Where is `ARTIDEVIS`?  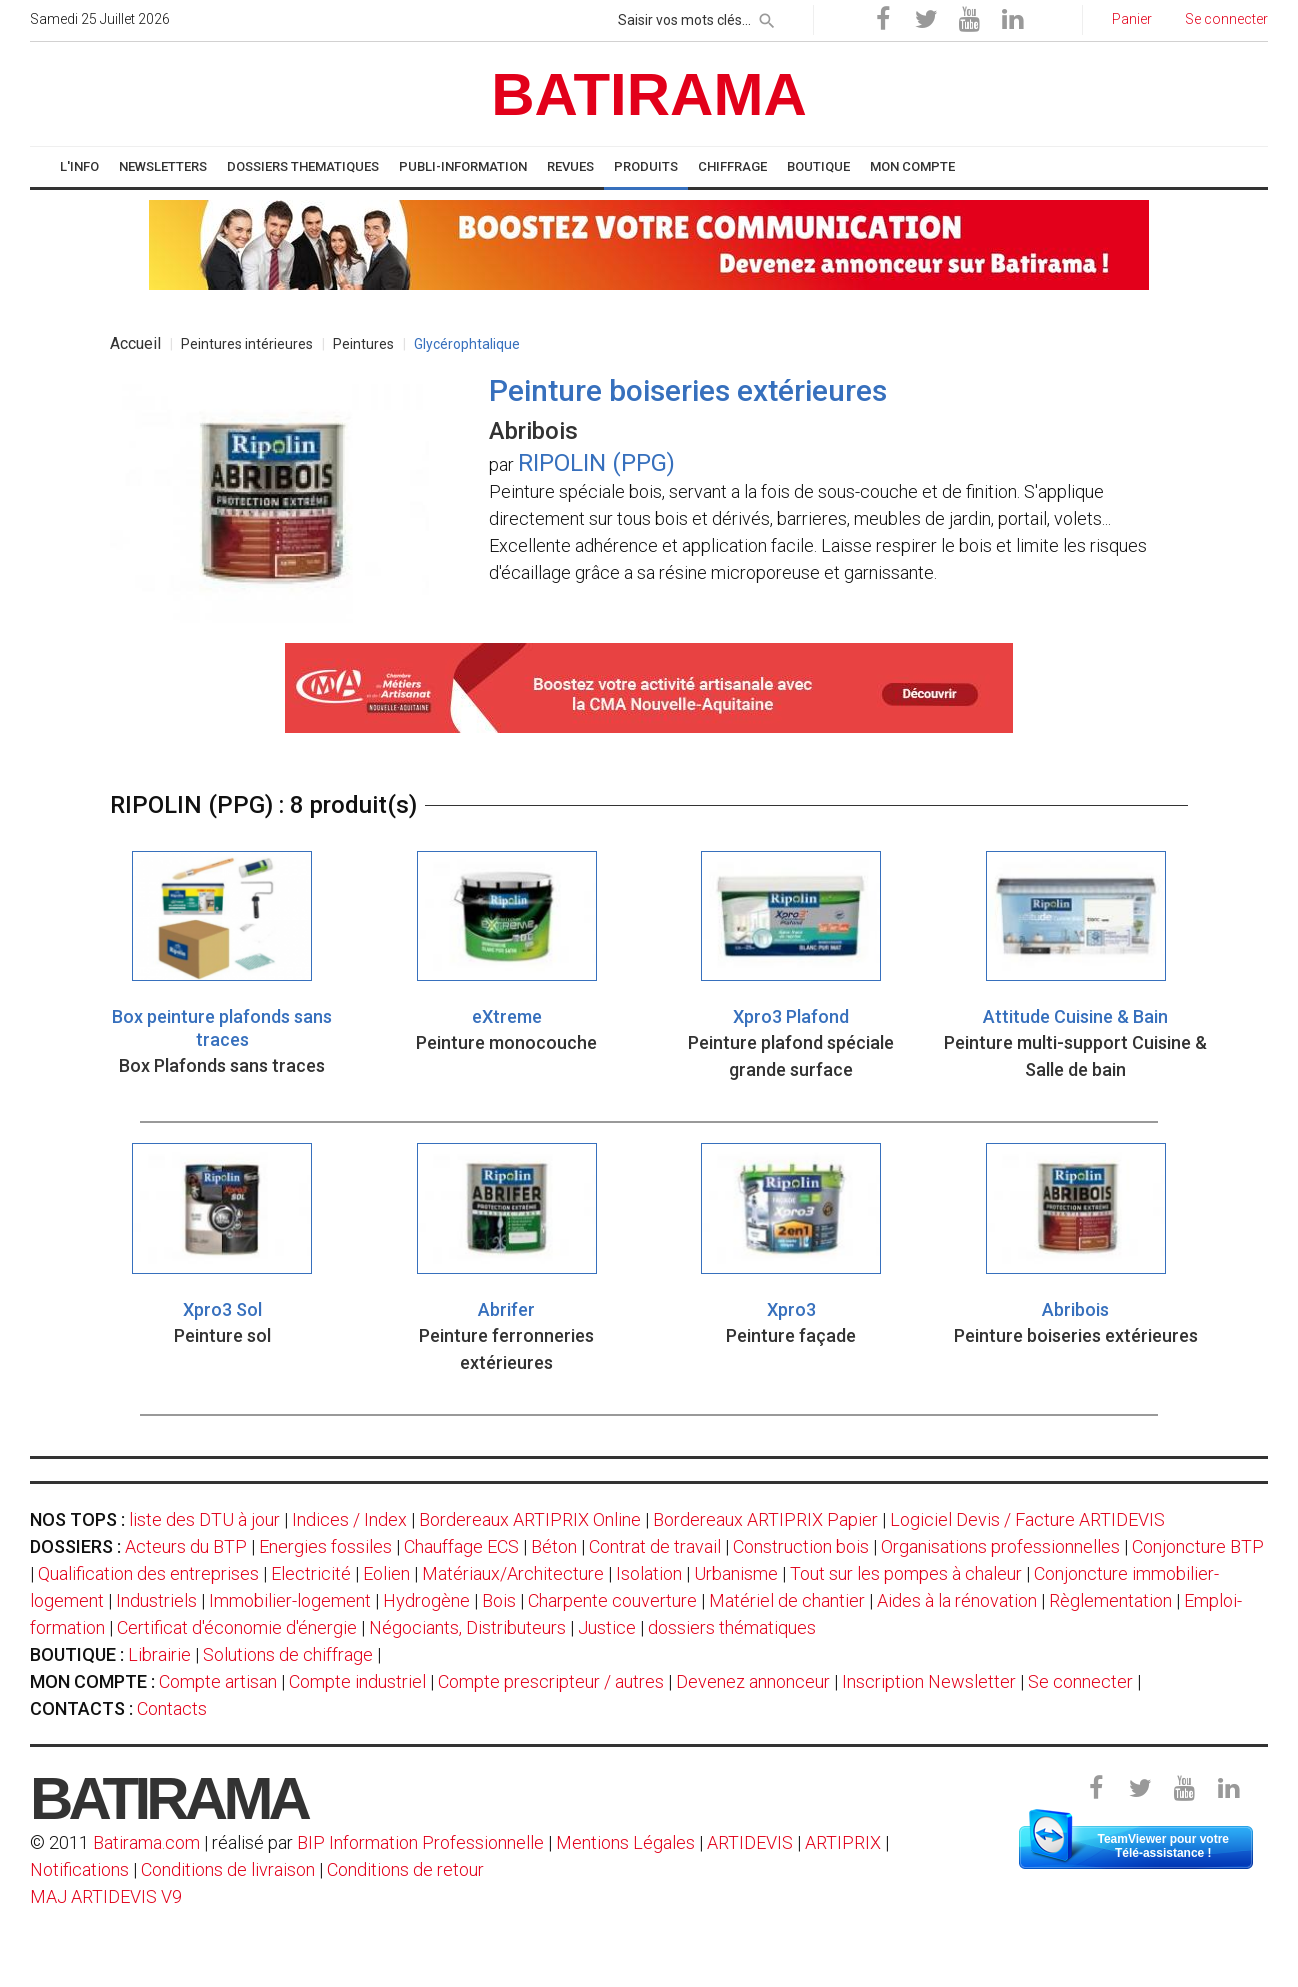
ARTIDEVIS is located at coordinates (750, 1842).